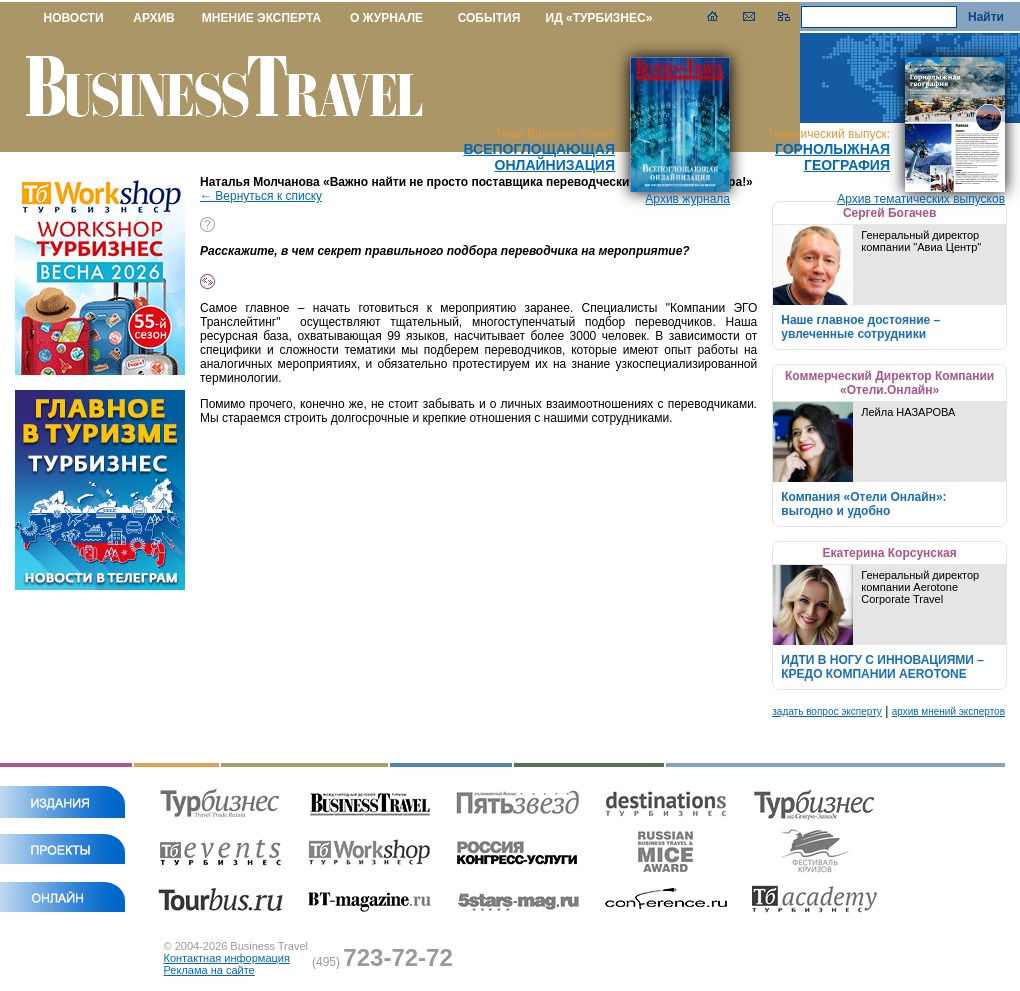  What do you see at coordinates (386, 18) in the screenshot?
I see `О ЖУРНАЛЕ` at bounding box center [386, 18].